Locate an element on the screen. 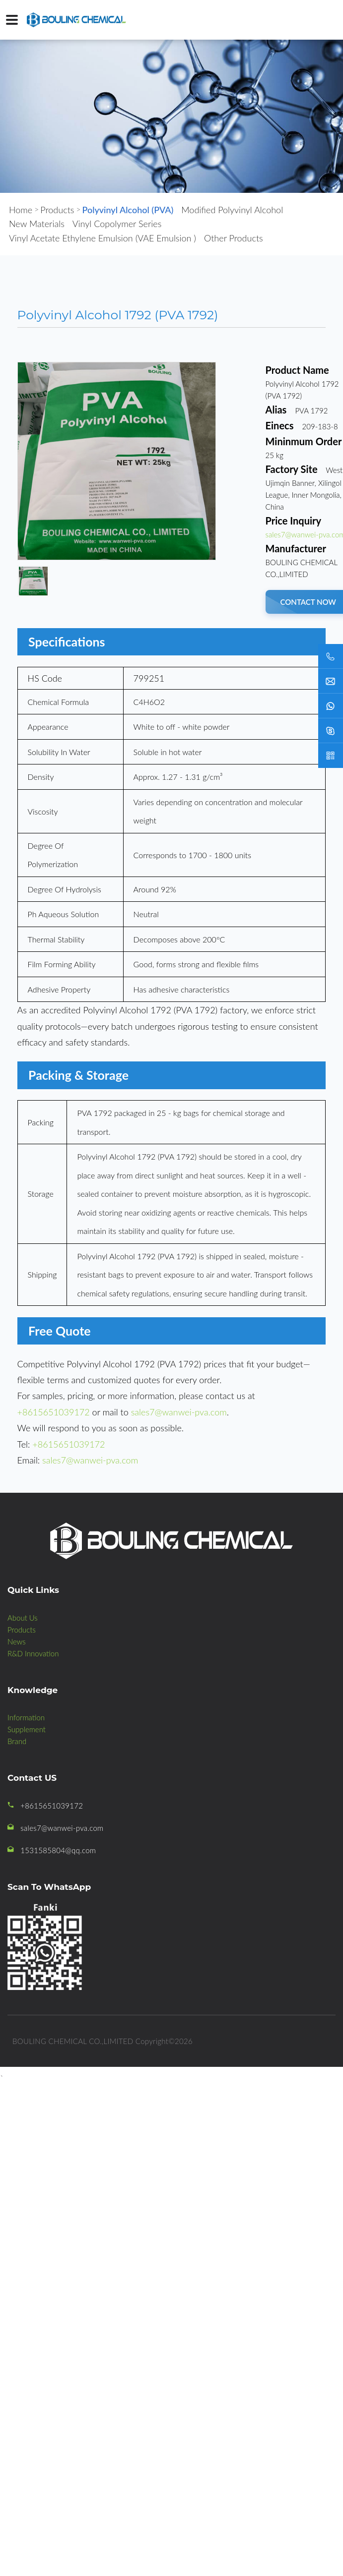  1531585804@qq.com is located at coordinates (58, 1850).